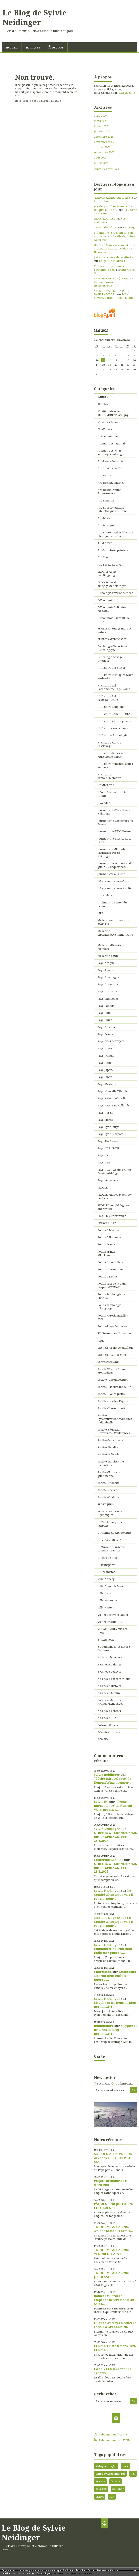 The image size is (139, 2576). I want to click on Journalisme-Non mais allo quoi? Y Z'enquèt' pas?, so click(115, 865).